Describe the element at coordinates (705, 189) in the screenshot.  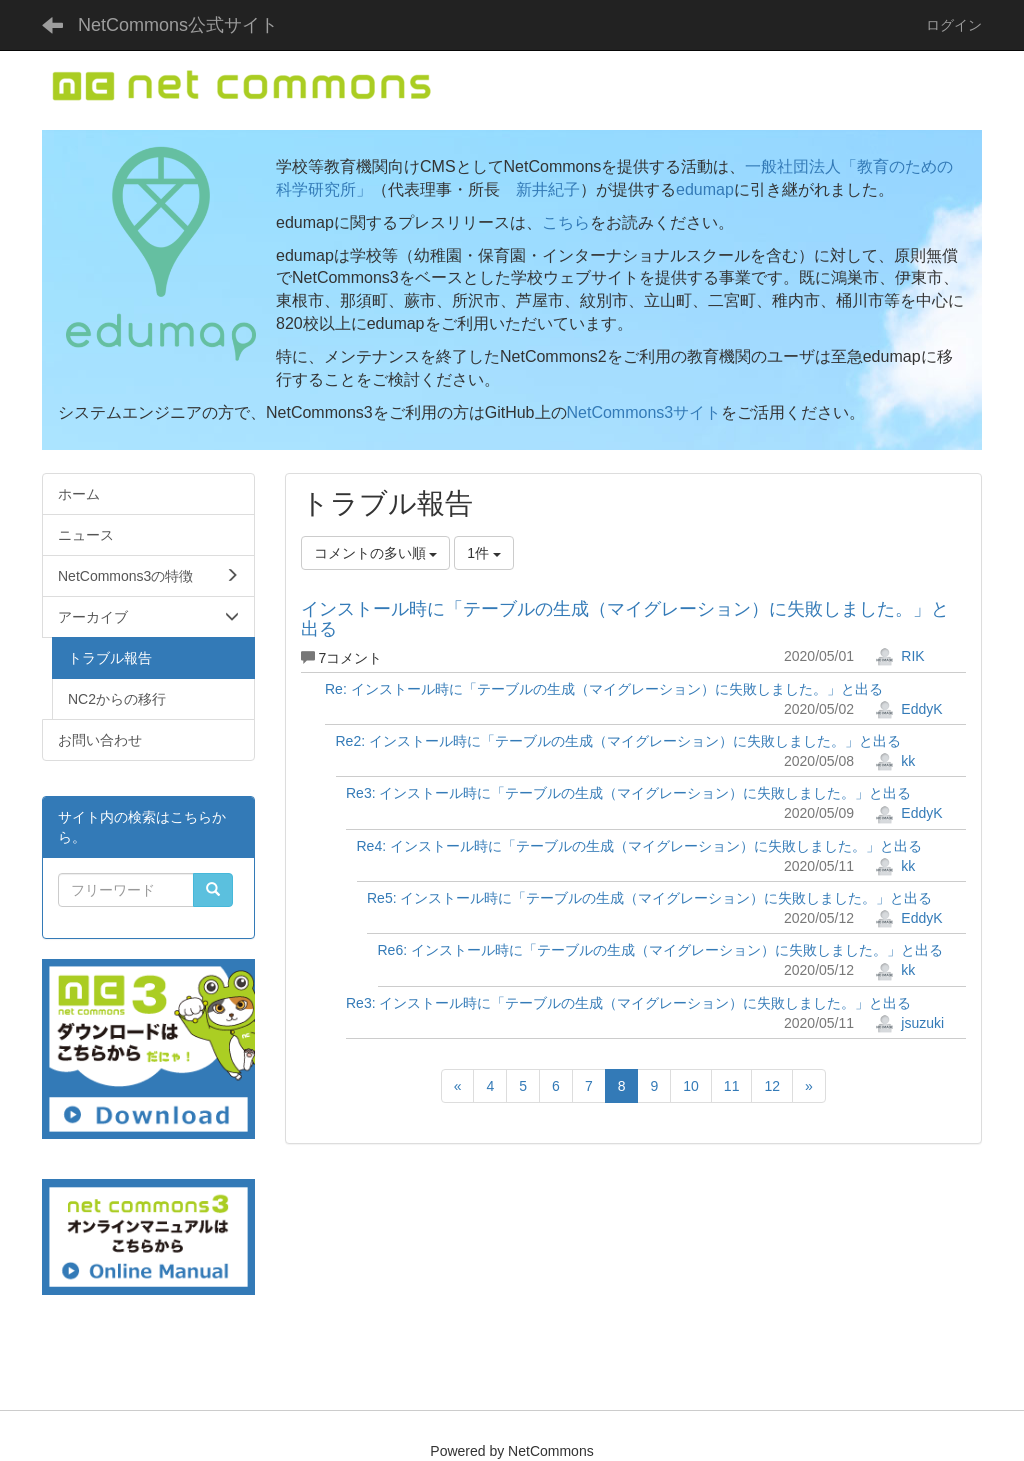
I see `edumap` at that location.